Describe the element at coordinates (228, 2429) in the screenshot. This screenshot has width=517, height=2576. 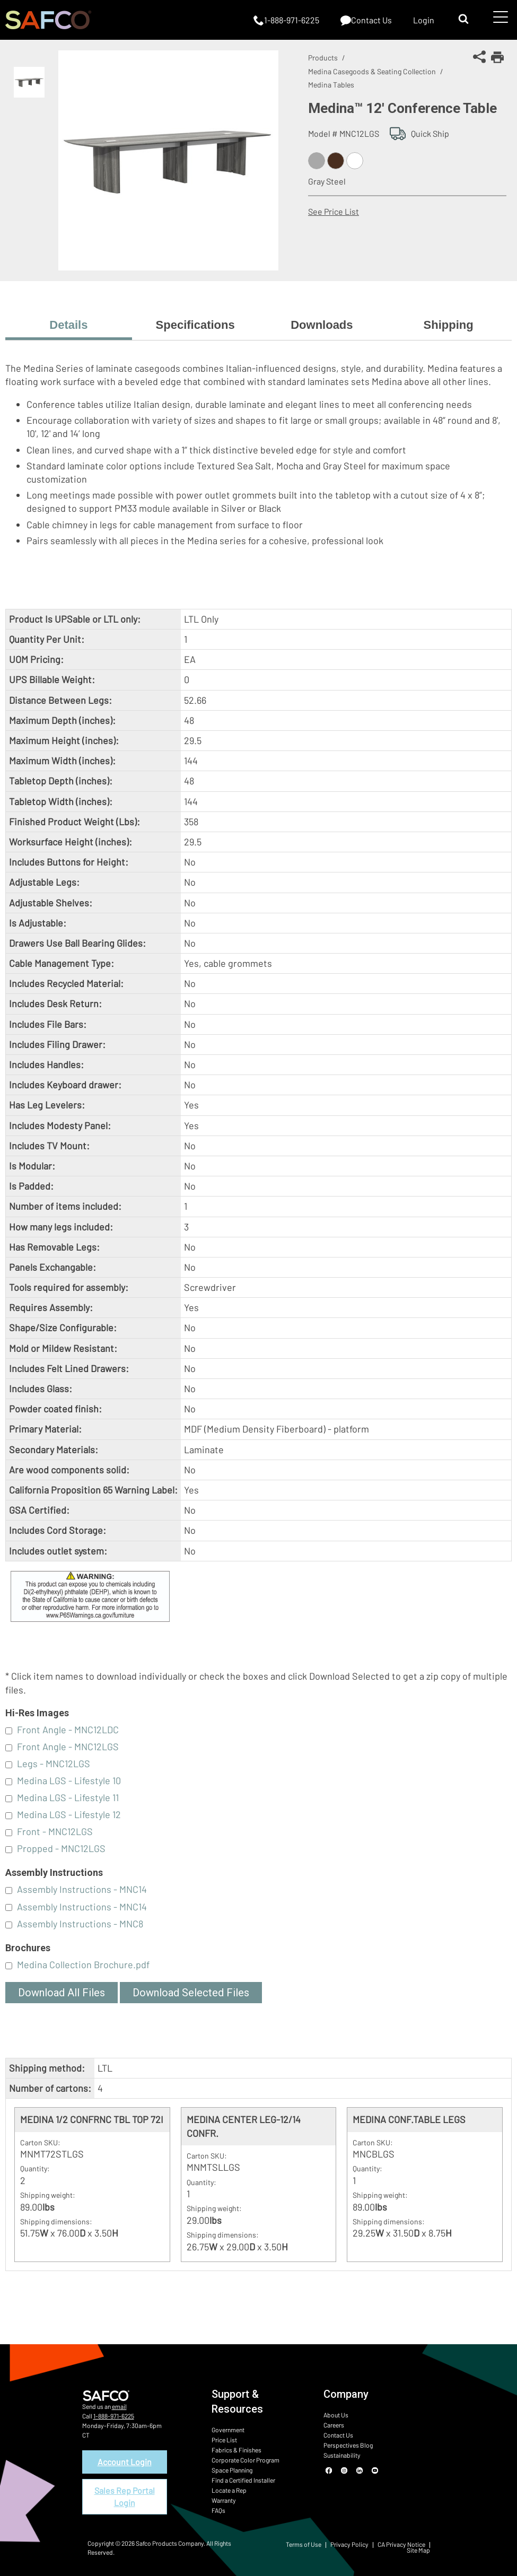
I see `Government` at that location.